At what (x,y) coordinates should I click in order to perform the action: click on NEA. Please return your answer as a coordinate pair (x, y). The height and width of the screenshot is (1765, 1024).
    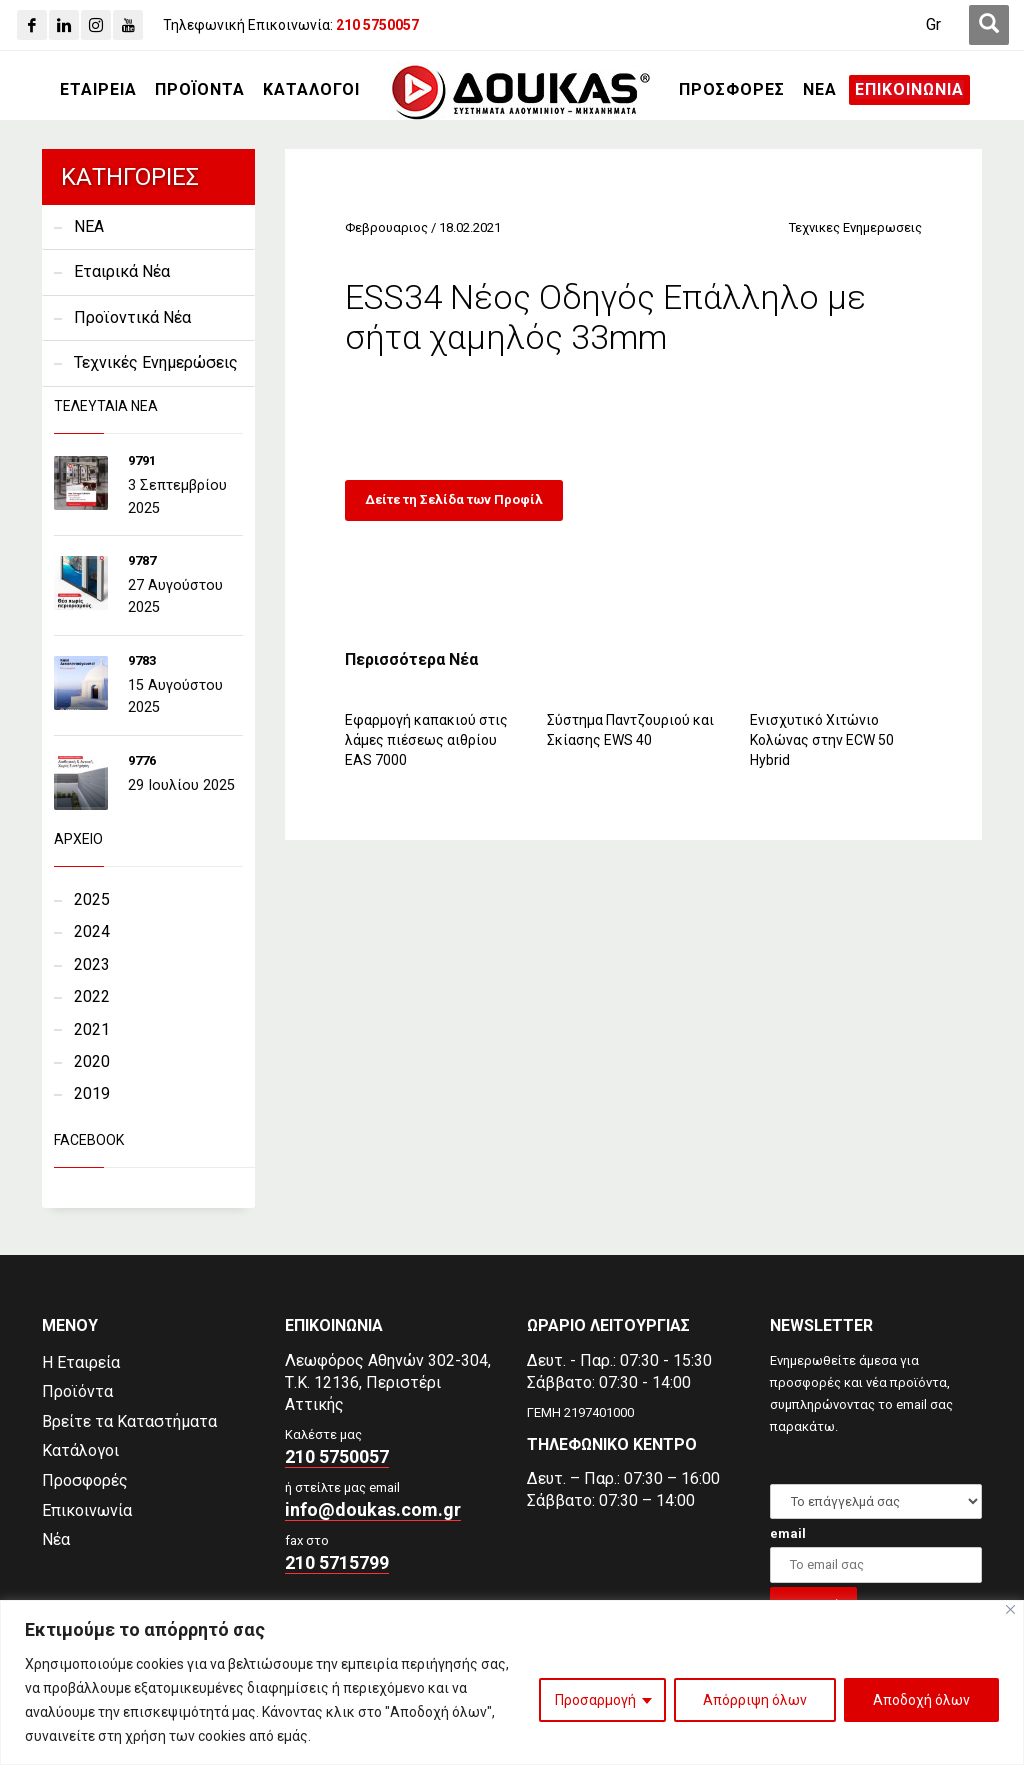
    Looking at the image, I should click on (89, 226).